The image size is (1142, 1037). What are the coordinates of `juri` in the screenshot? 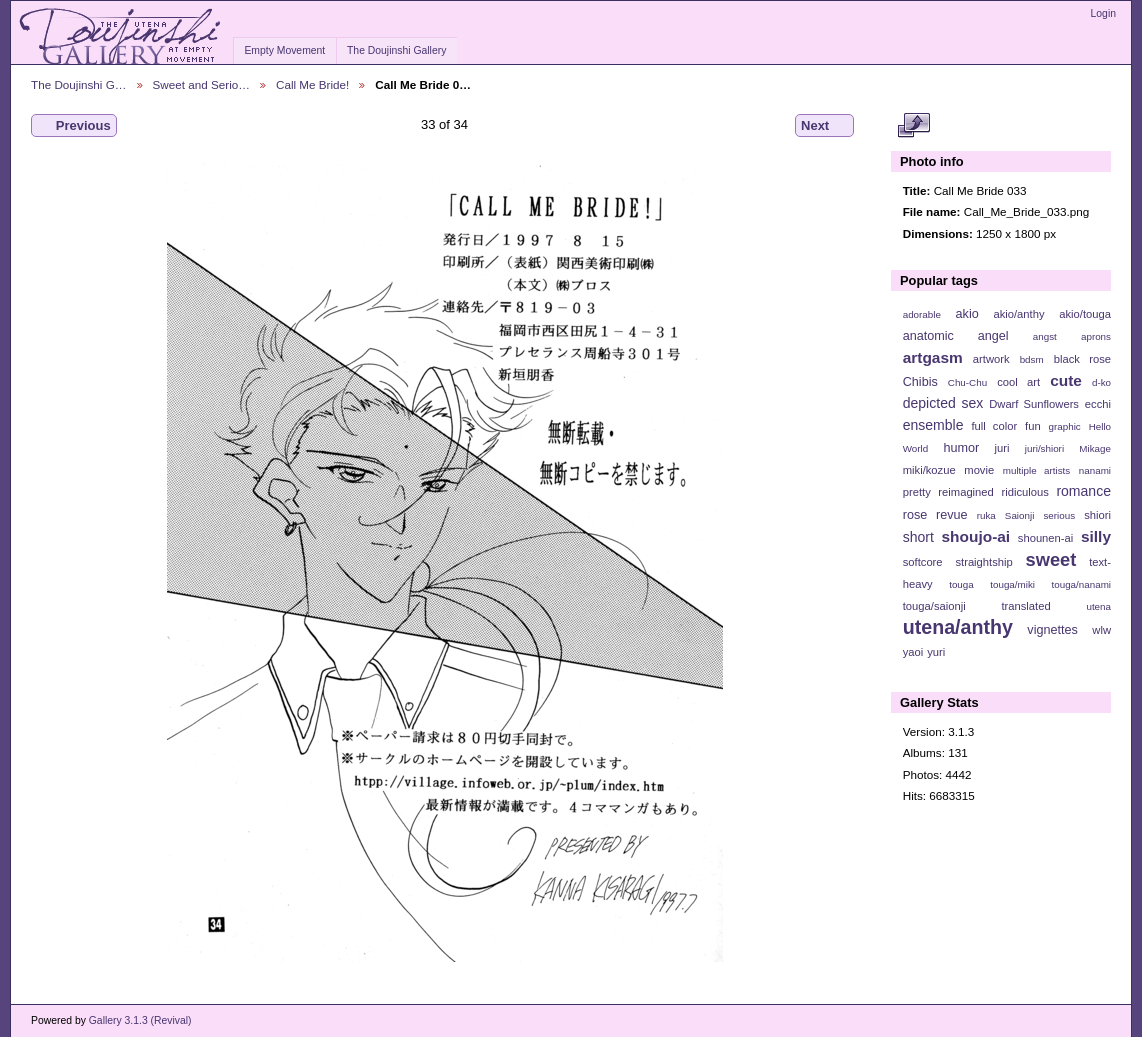 It's located at (1002, 448).